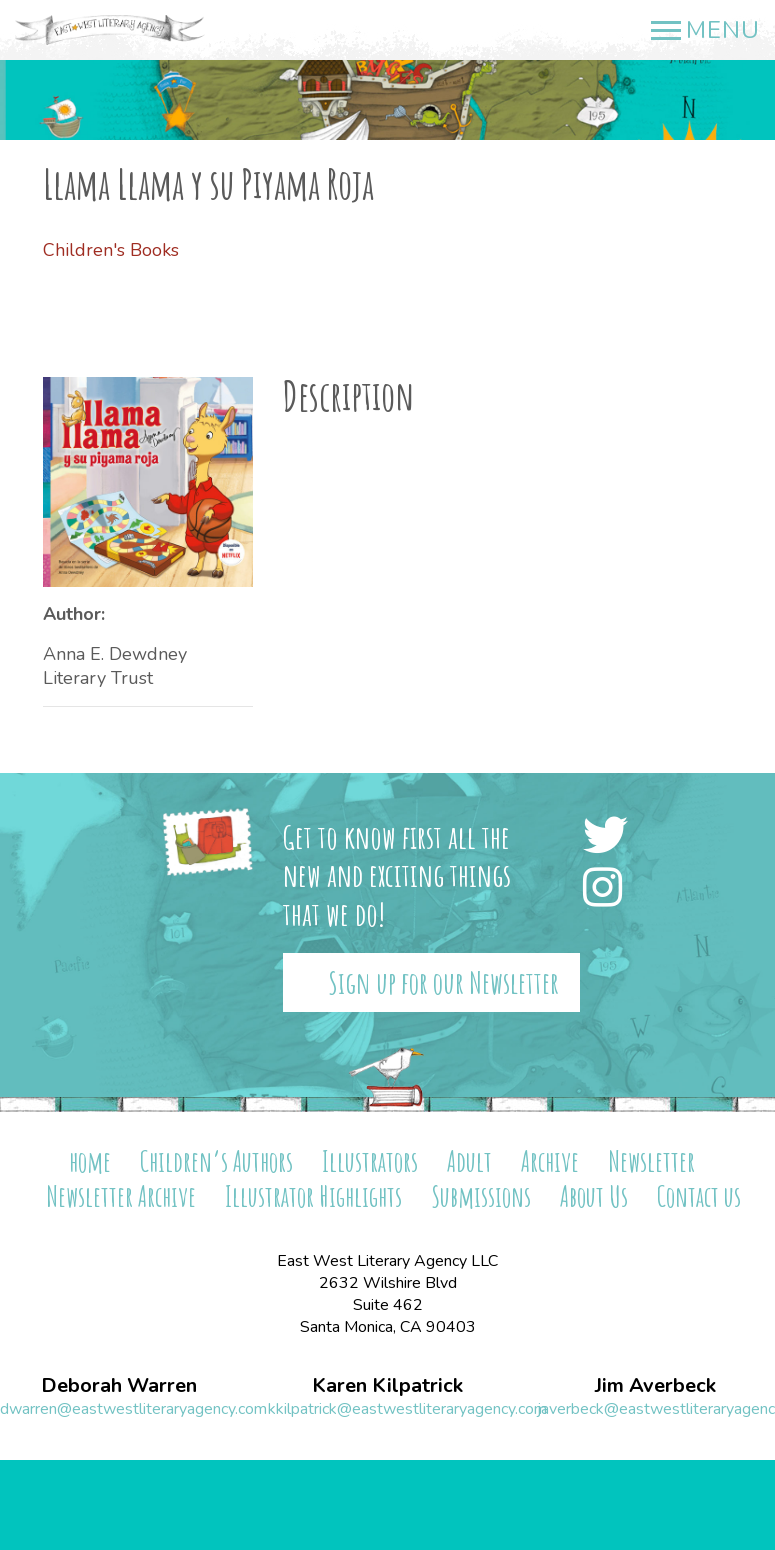 Image resolution: width=775 pixels, height=1550 pixels. Describe the element at coordinates (469, 1161) in the screenshot. I see `Adult` at that location.